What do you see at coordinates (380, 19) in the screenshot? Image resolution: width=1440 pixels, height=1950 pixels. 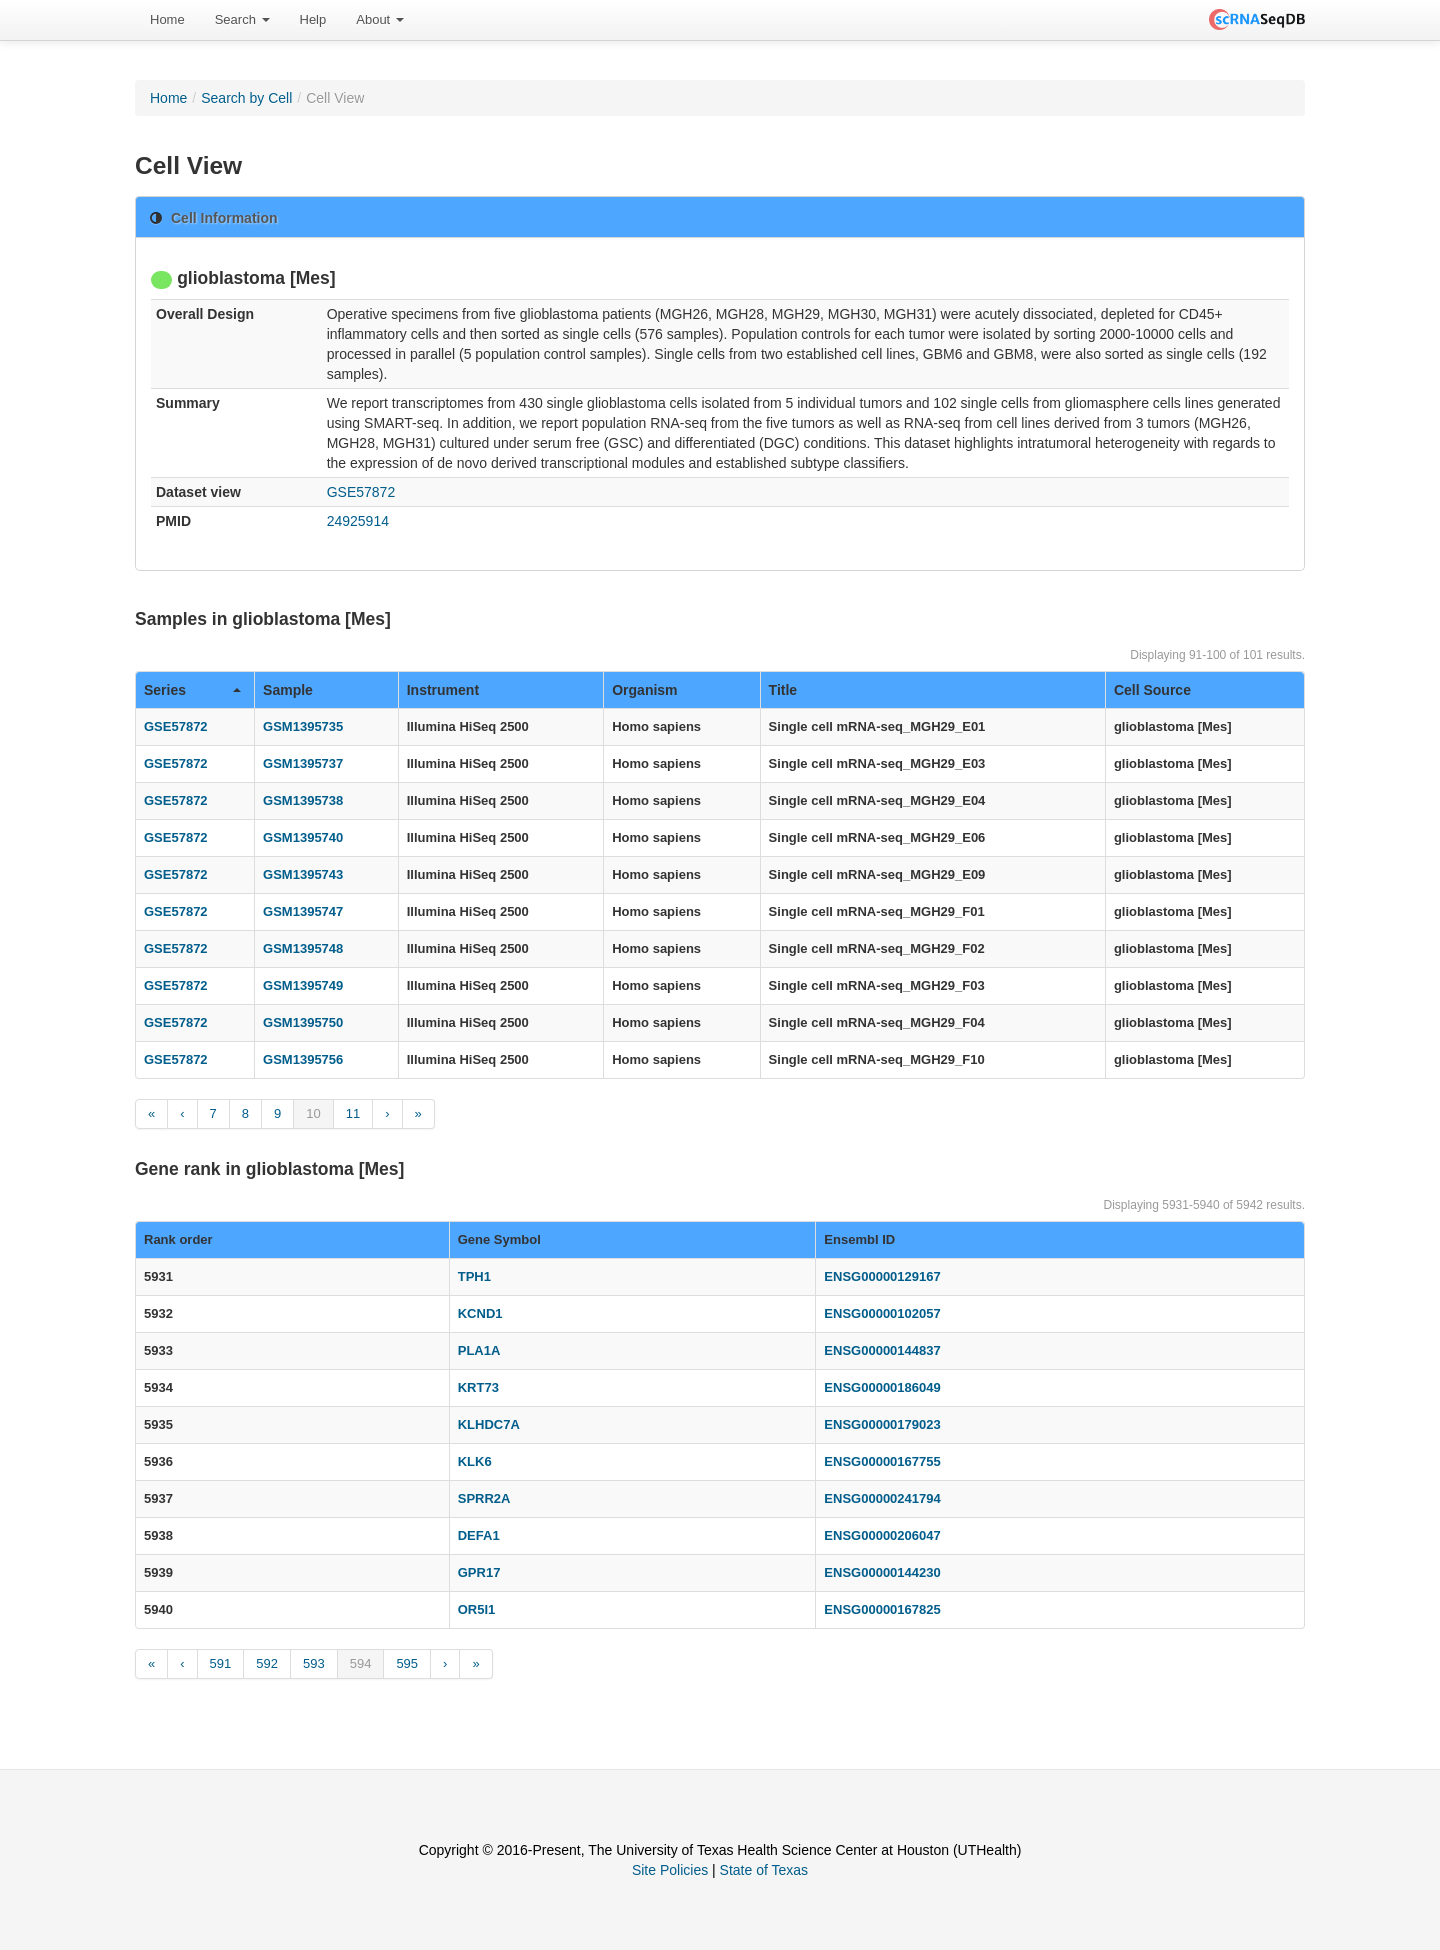 I see `About` at bounding box center [380, 19].